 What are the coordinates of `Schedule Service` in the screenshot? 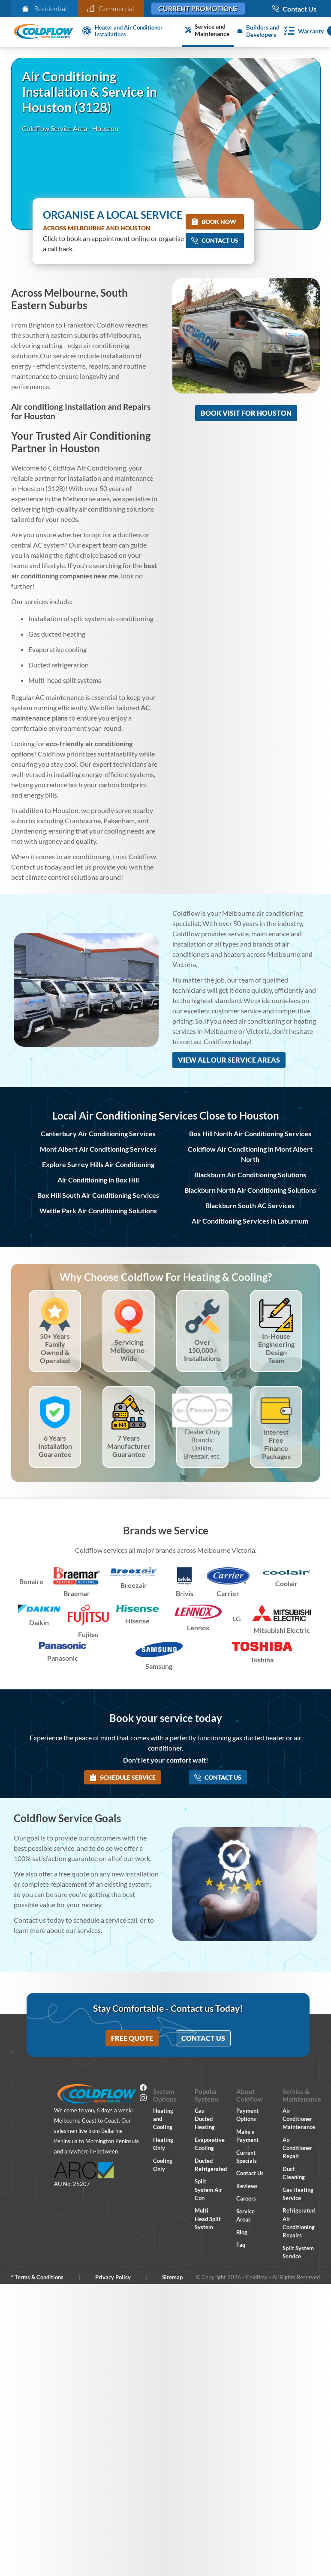 It's located at (123, 1777).